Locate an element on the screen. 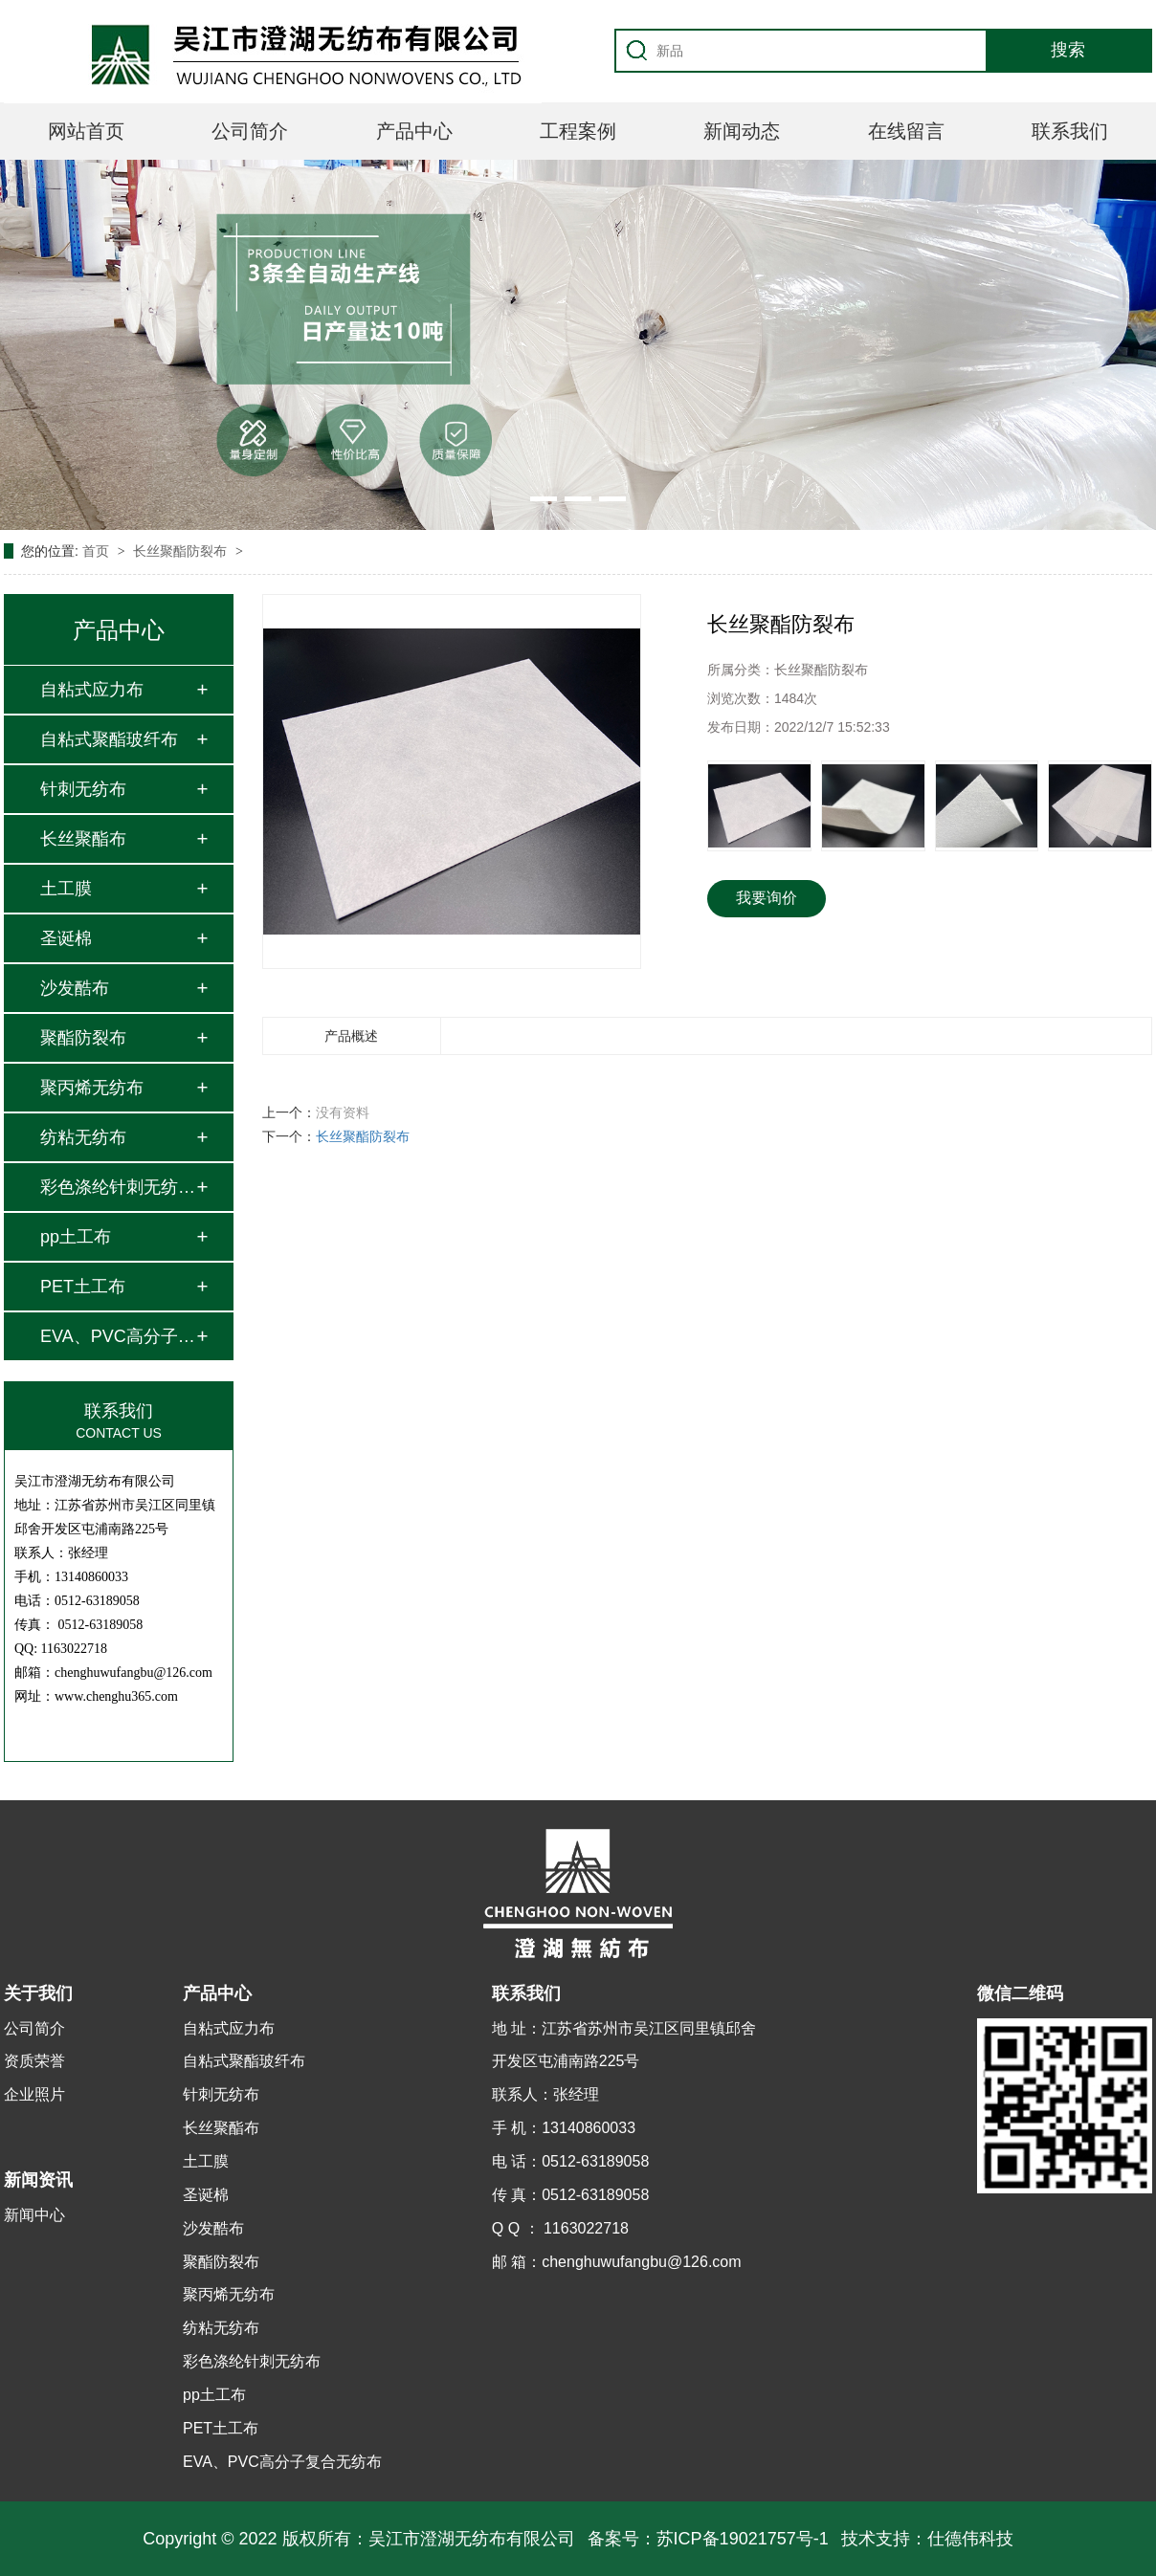 This screenshot has height=2576, width=1156. 自粘式应力布 is located at coordinates (92, 689).